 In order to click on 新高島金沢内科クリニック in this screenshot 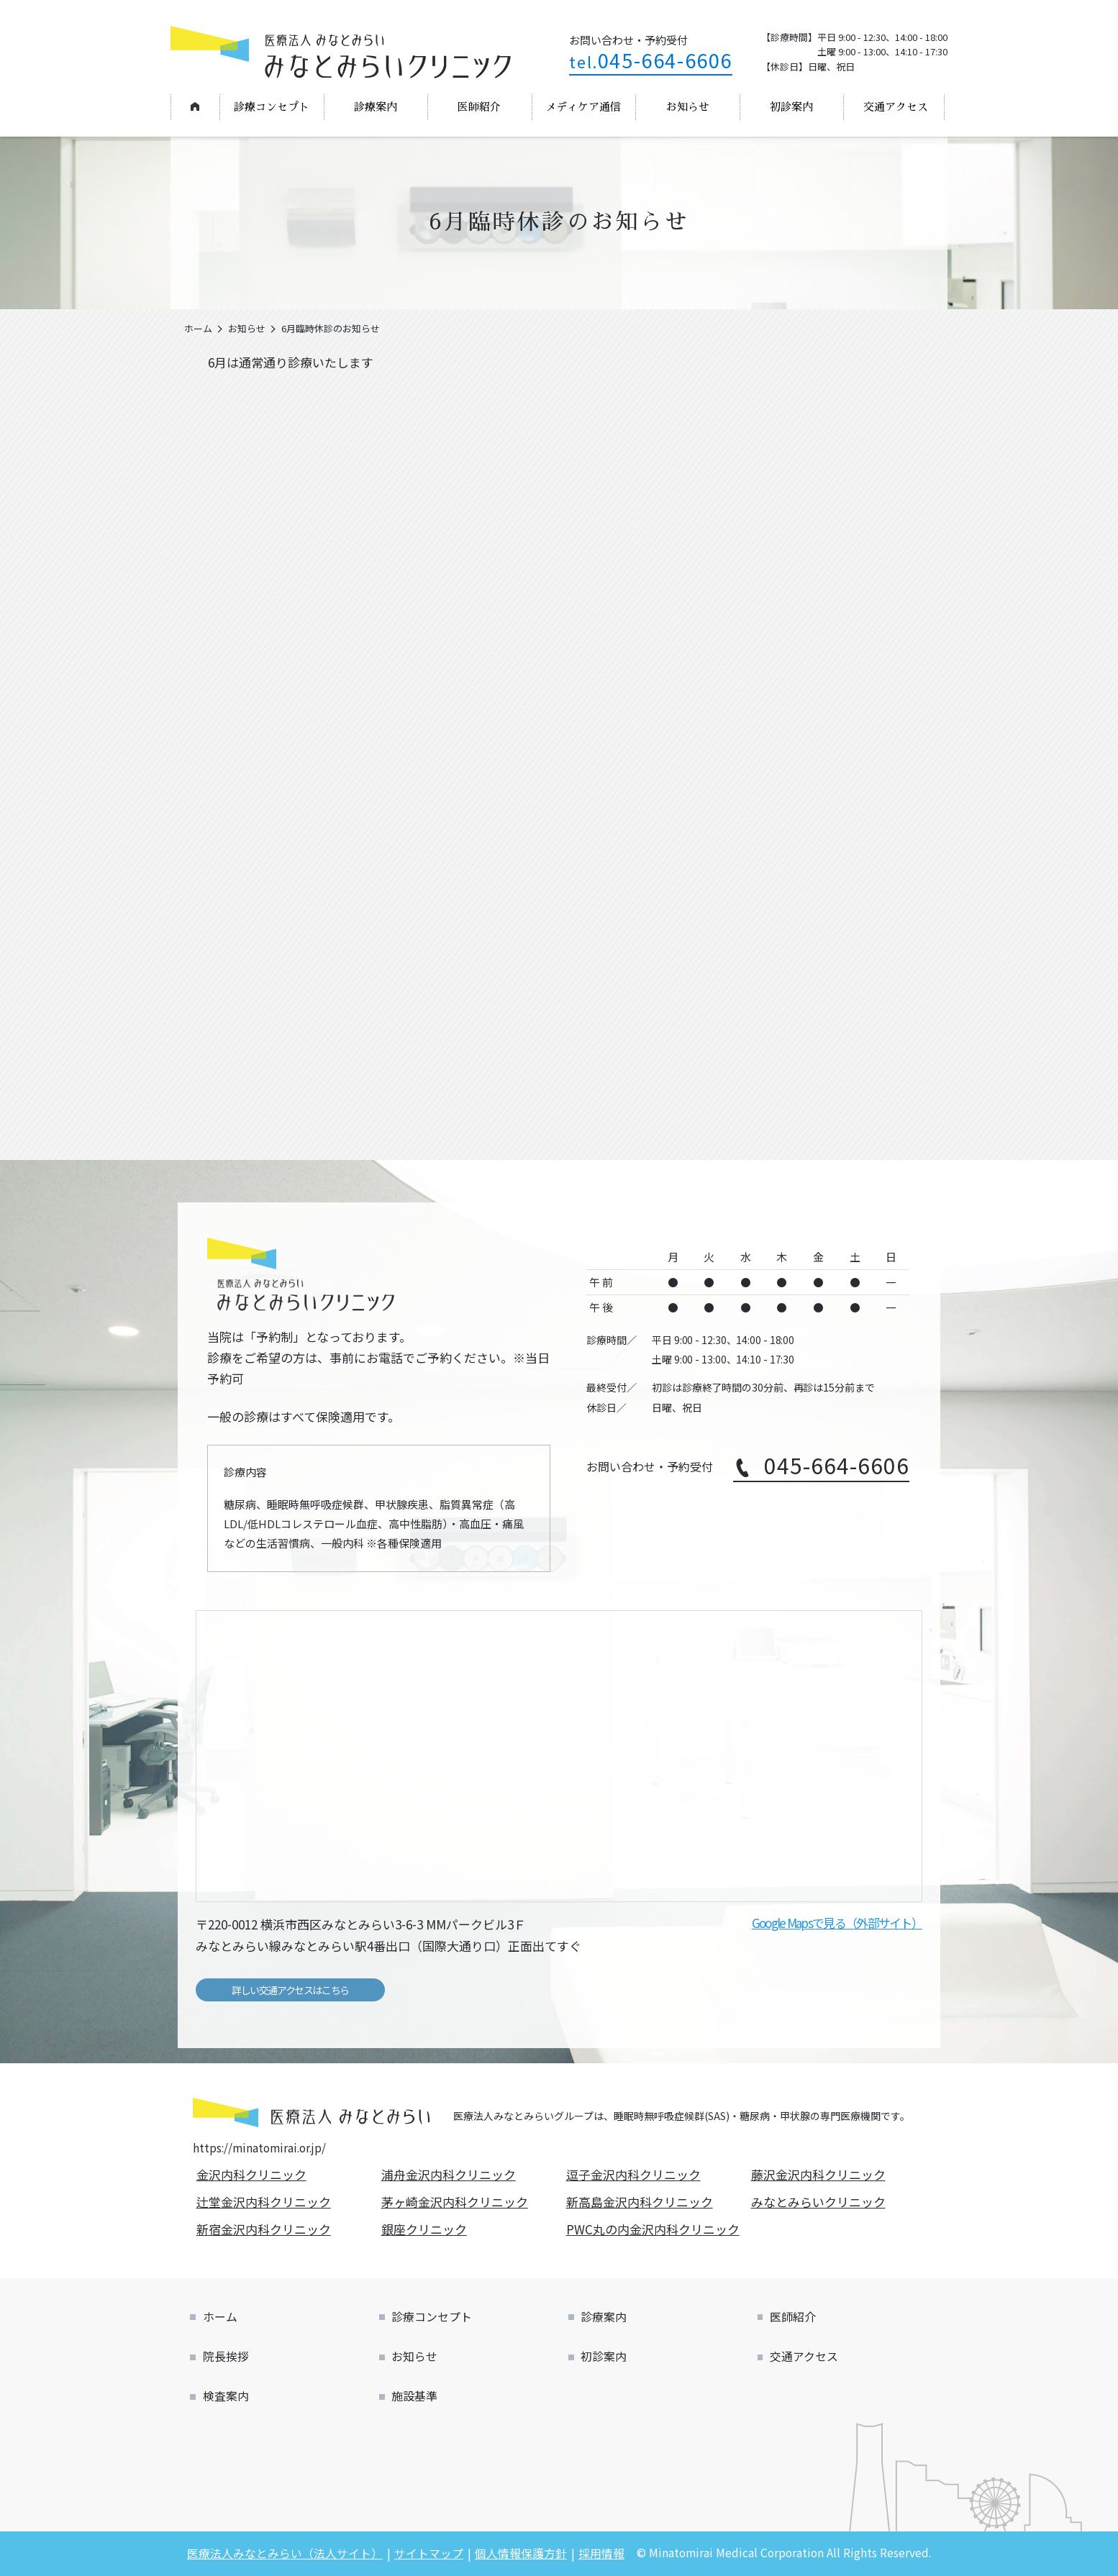, I will do `click(641, 2202)`.